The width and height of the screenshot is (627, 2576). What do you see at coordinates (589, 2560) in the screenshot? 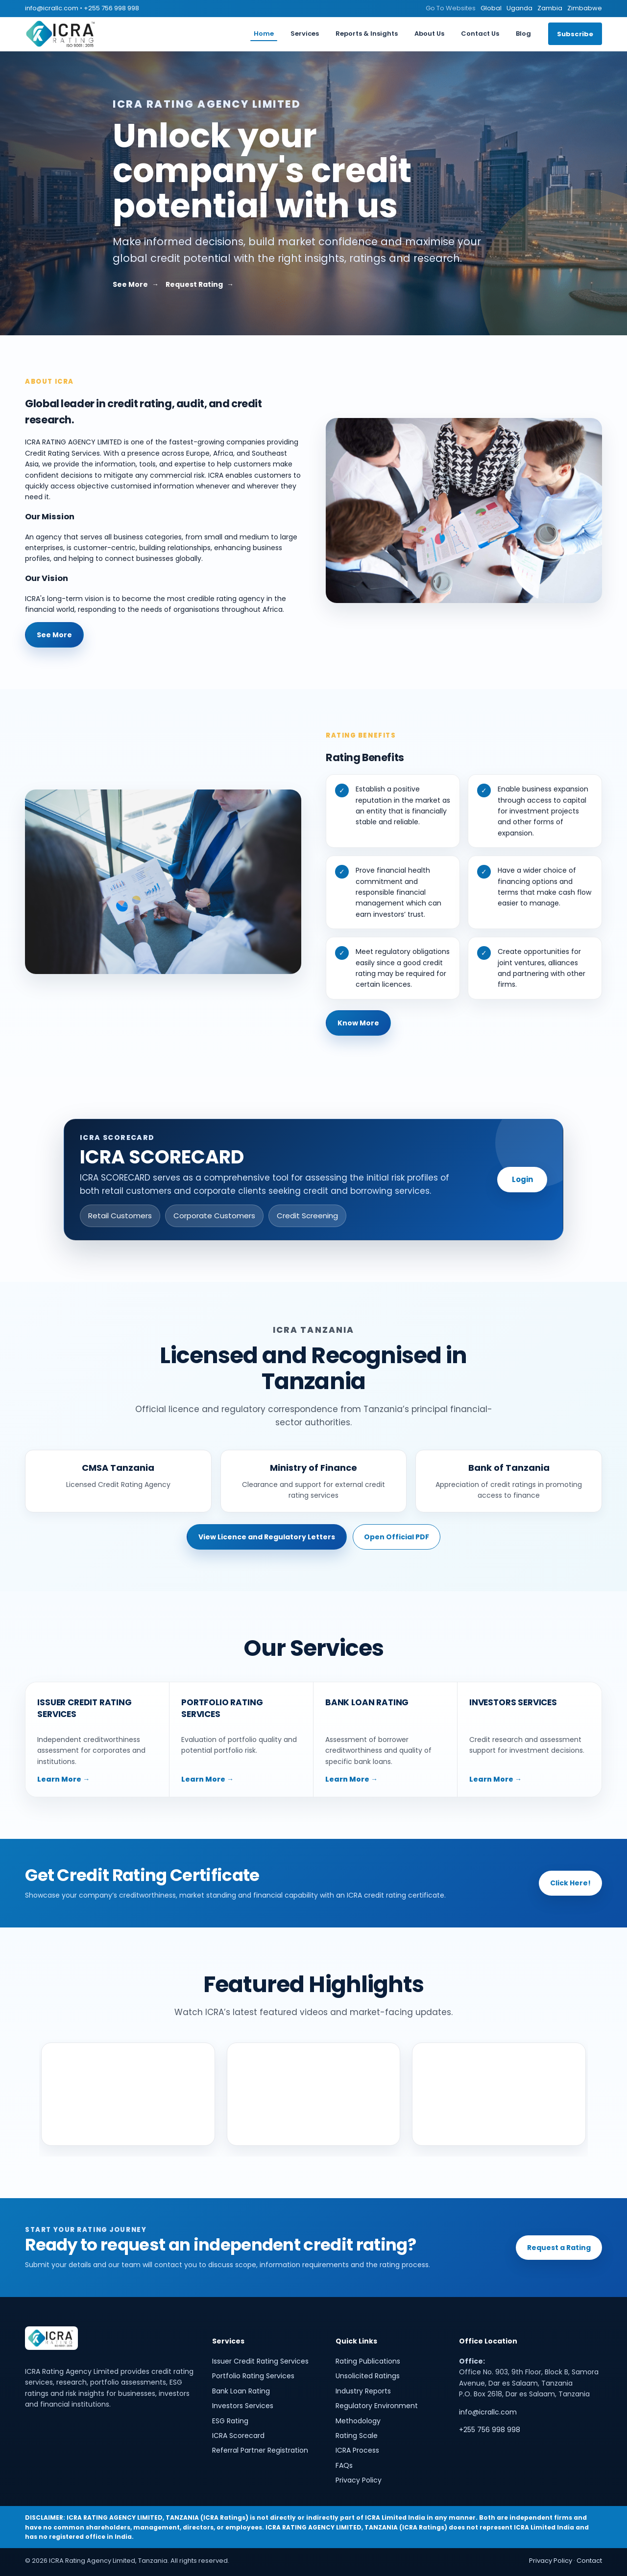
I see `Contact` at bounding box center [589, 2560].